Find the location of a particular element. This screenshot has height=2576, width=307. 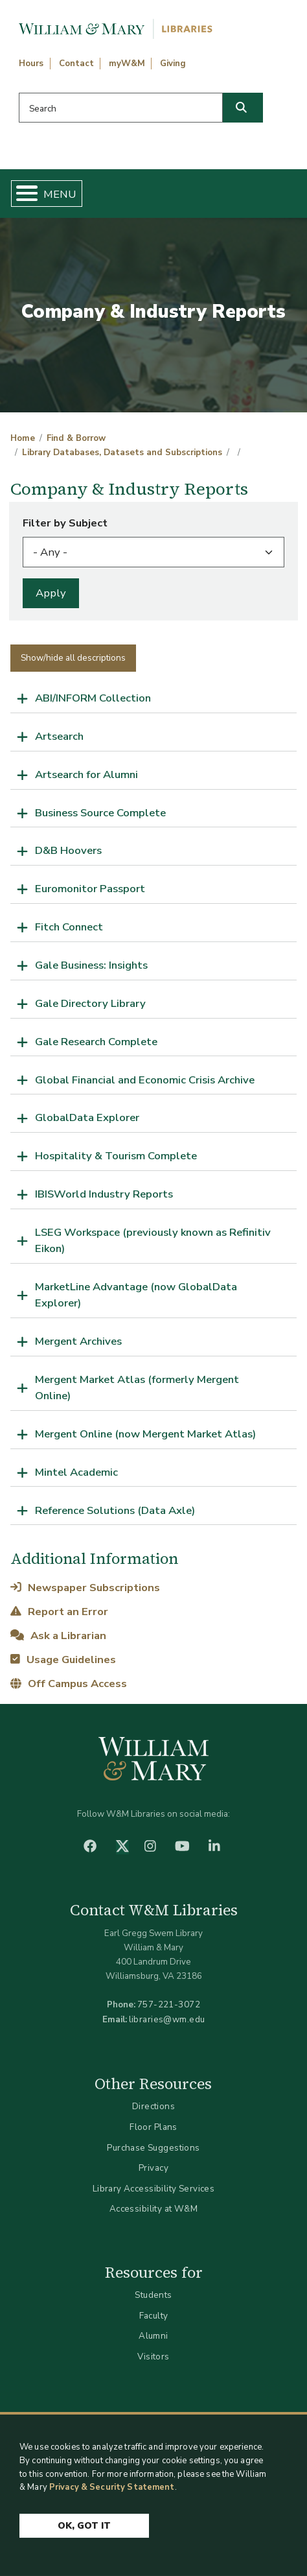

Accessibility at W&M is located at coordinates (153, 2209).